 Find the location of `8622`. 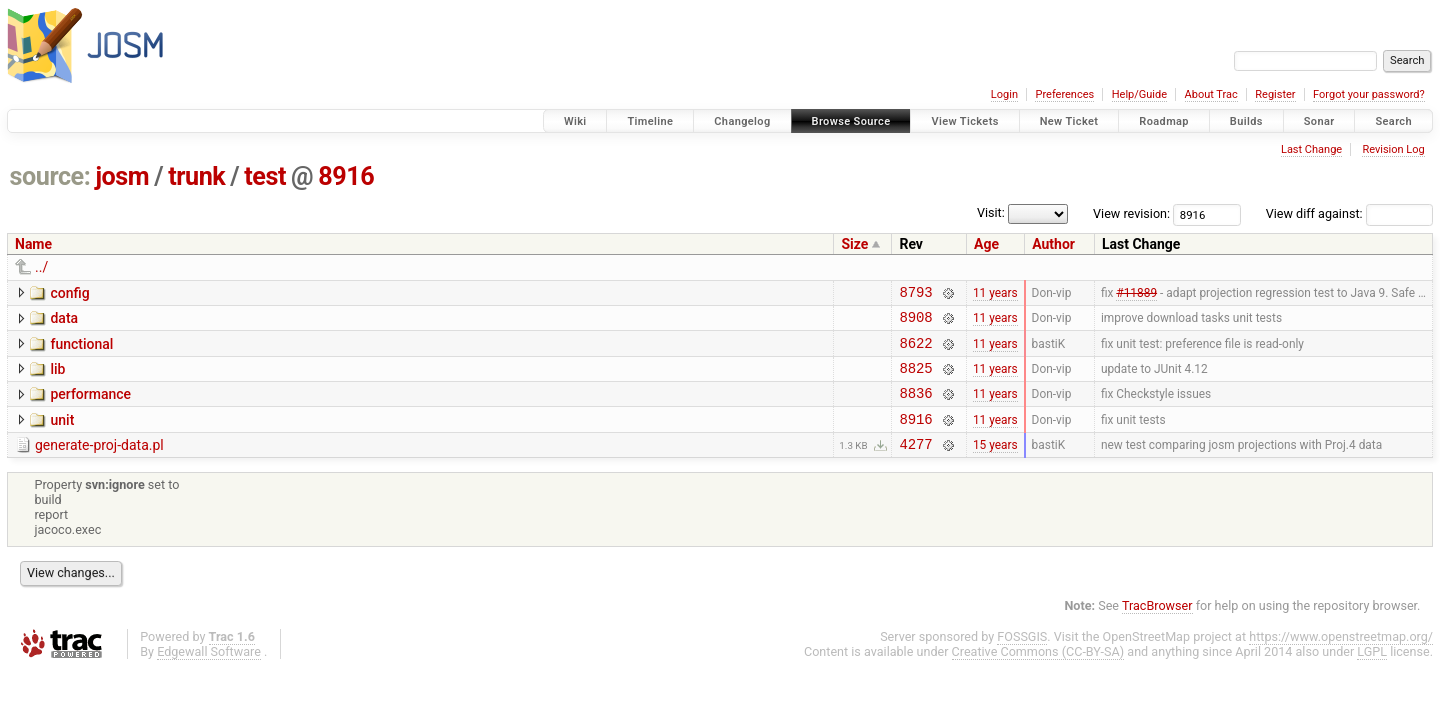

8622 is located at coordinates (915, 351).